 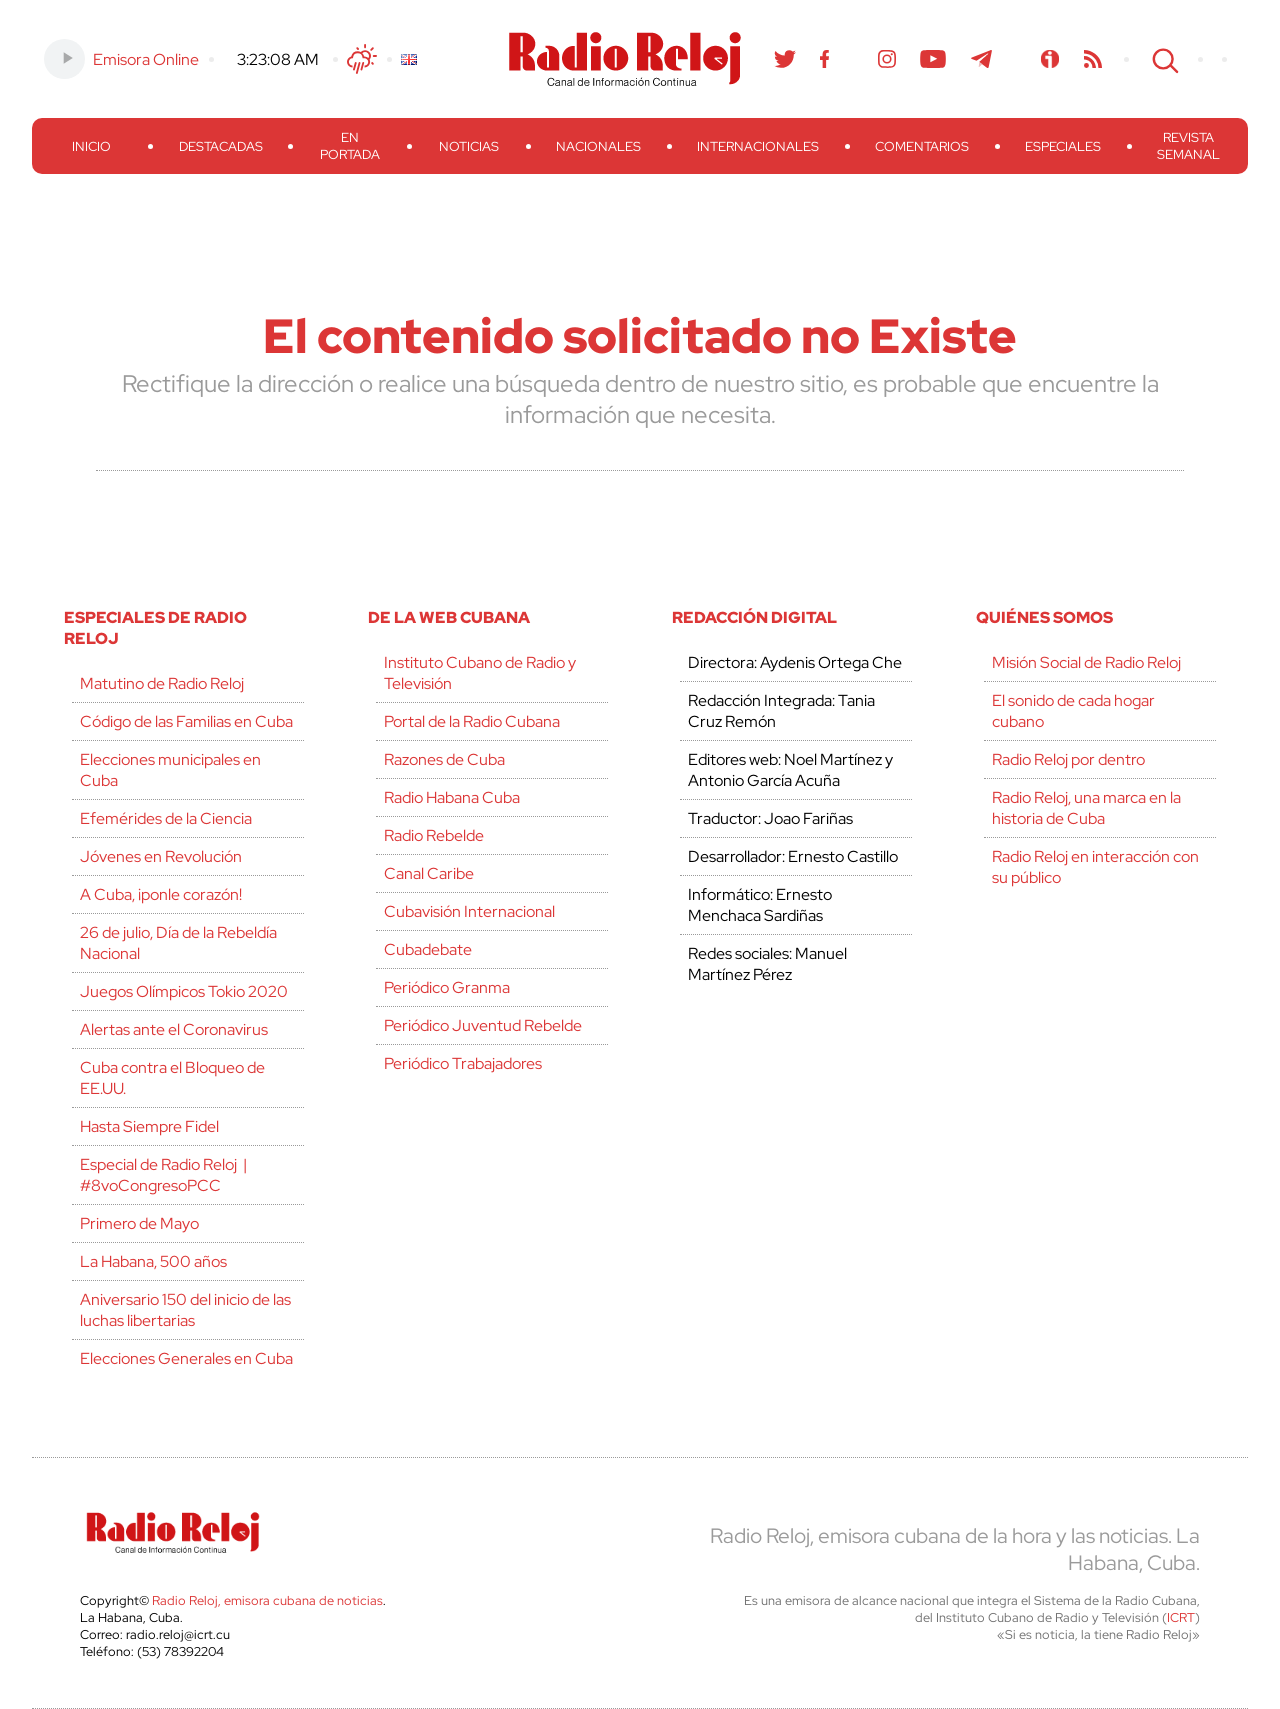 I want to click on La Habana, 500 años, so click(x=153, y=1261).